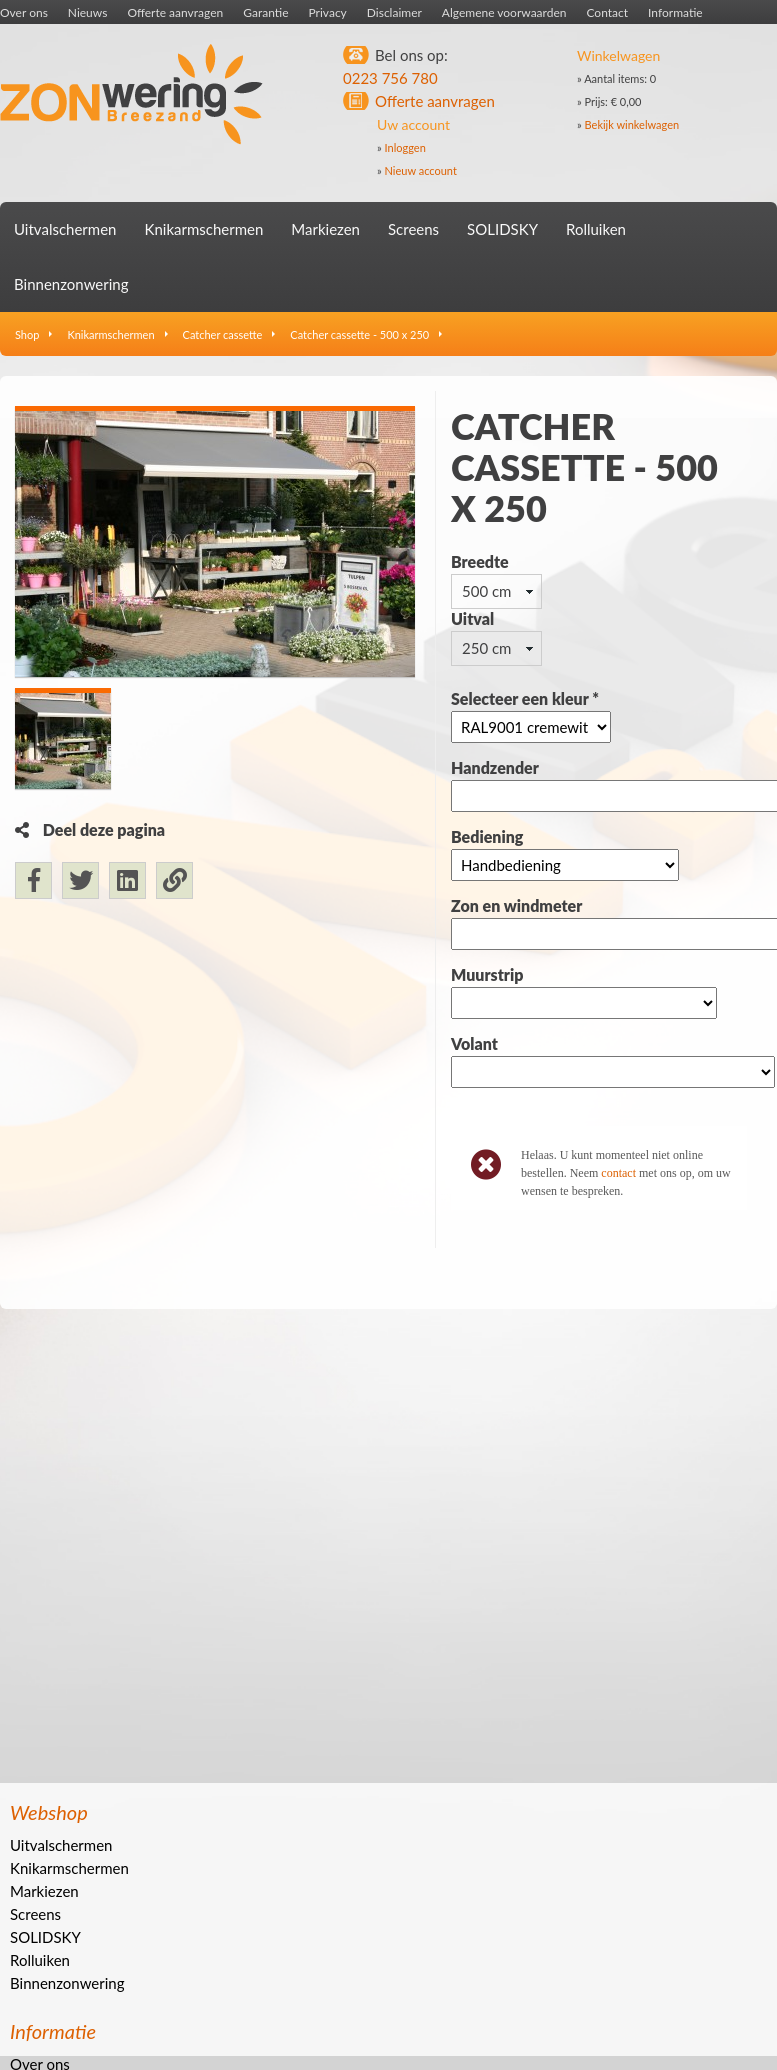  Describe the element at coordinates (618, 1173) in the screenshot. I see `contact` at that location.